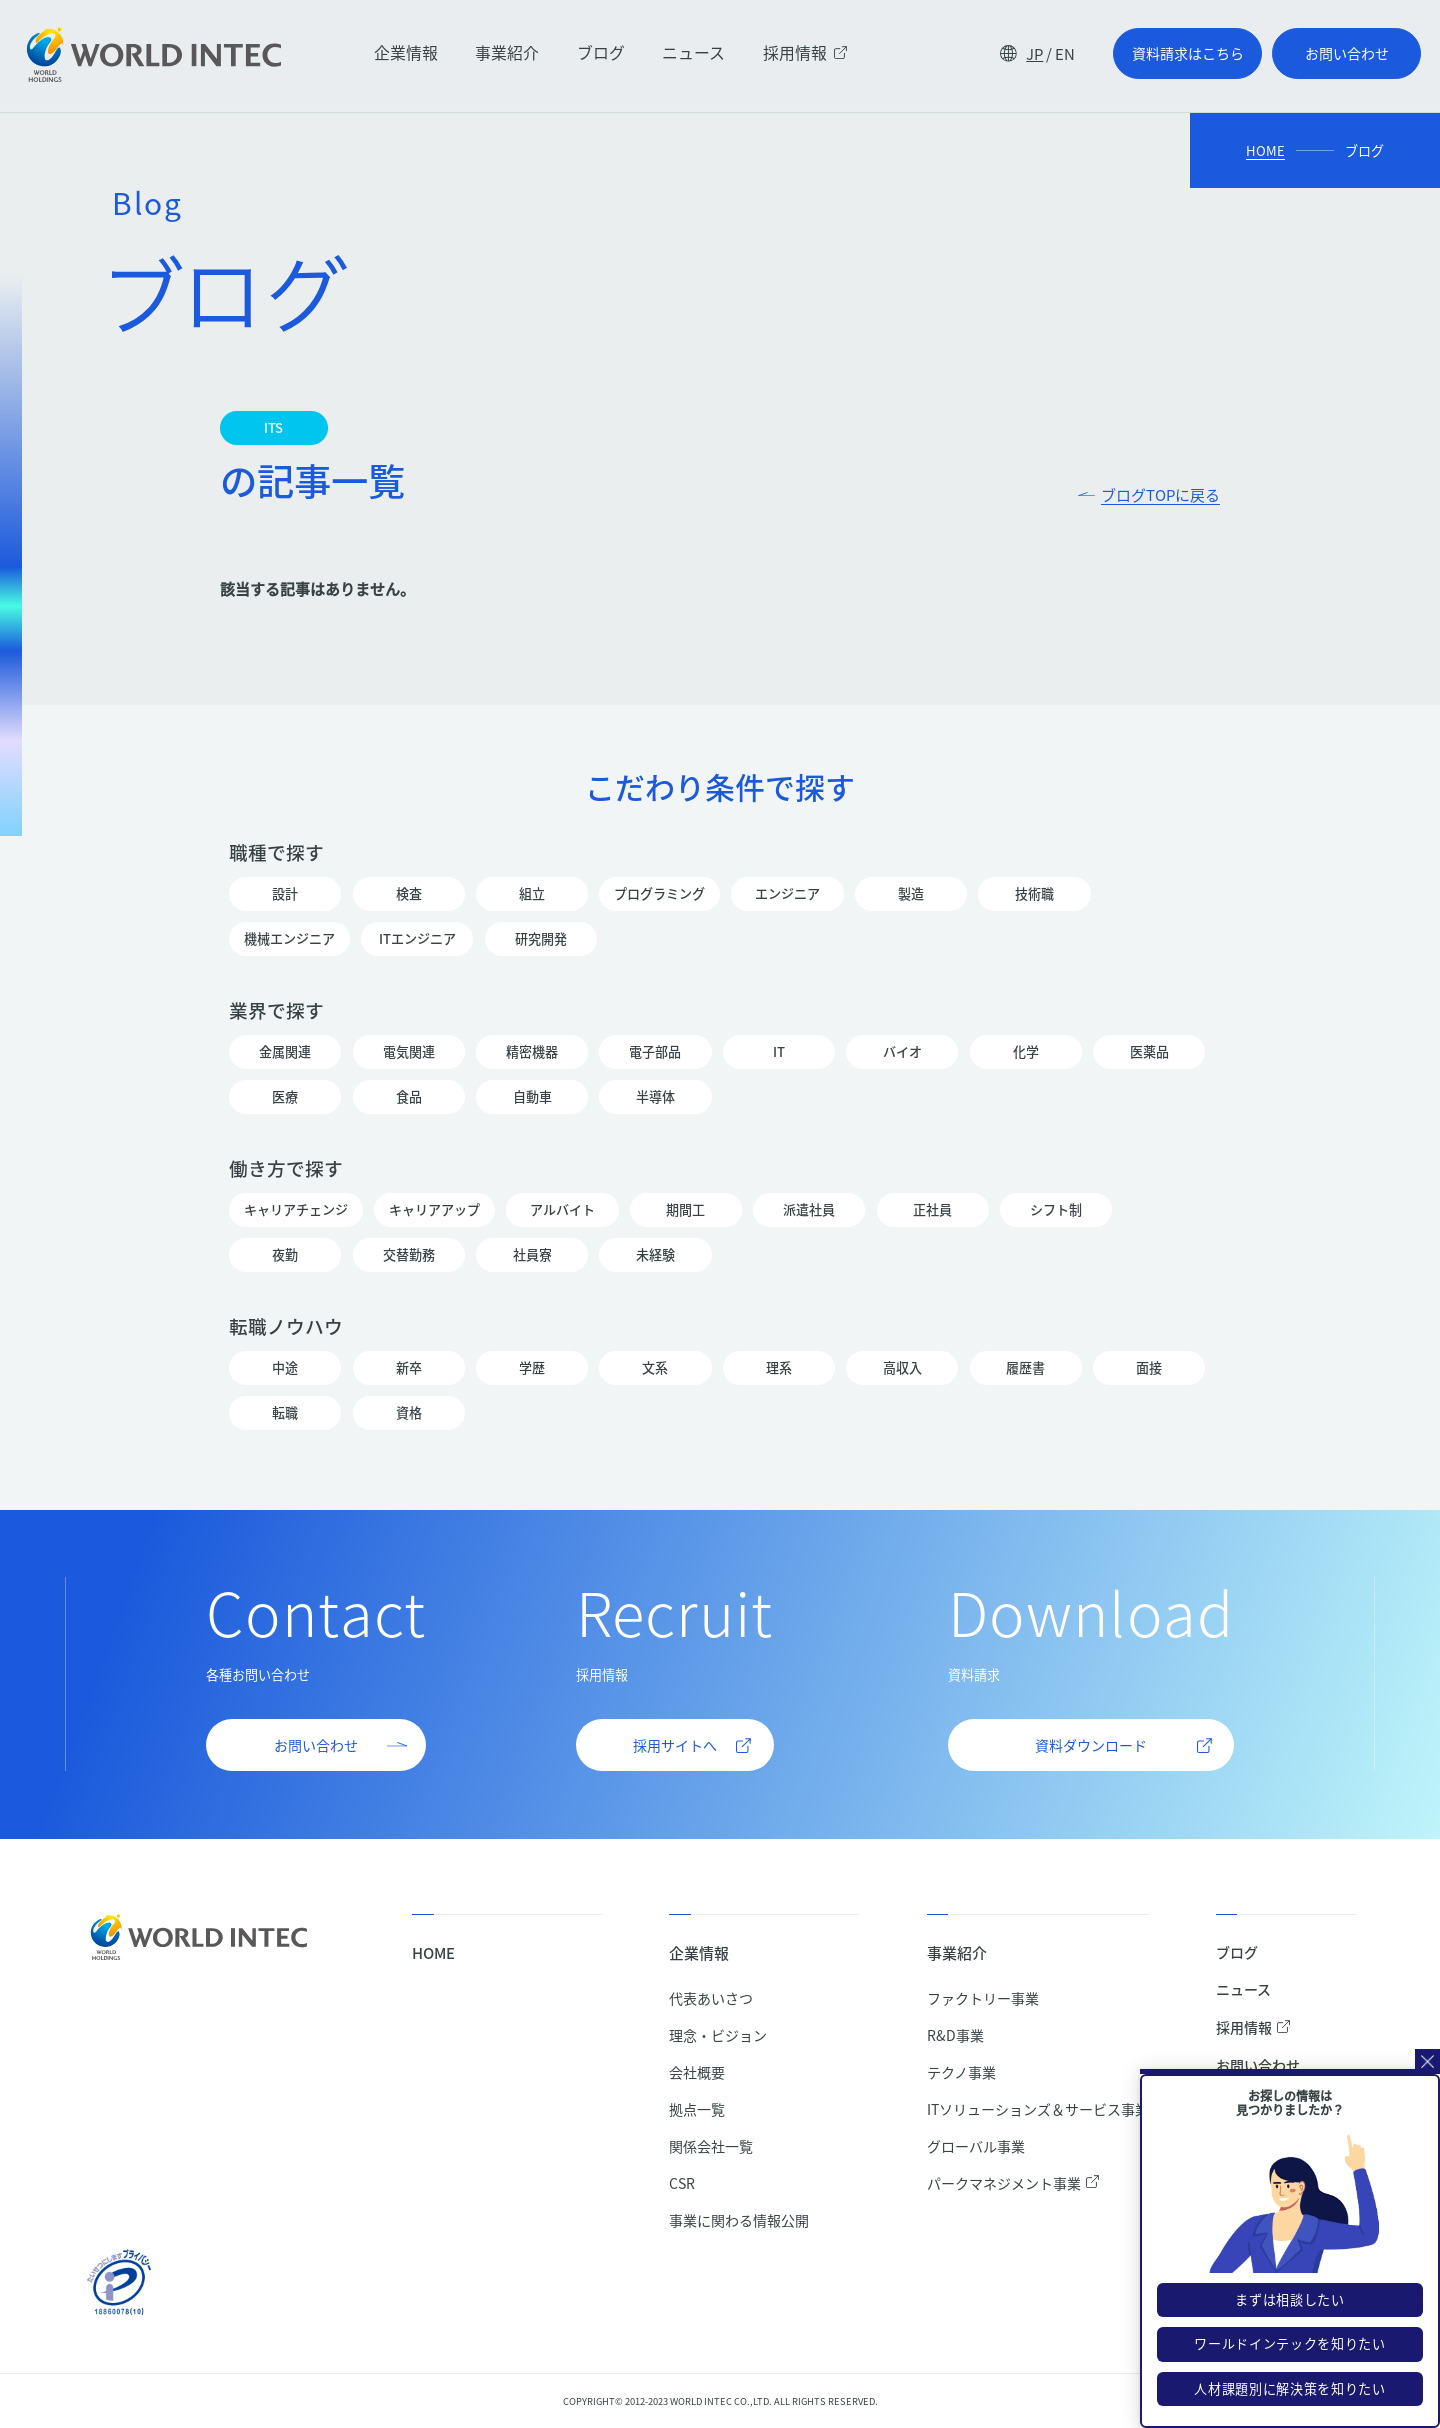 This screenshot has height=2428, width=1440. Describe the element at coordinates (409, 1413) in the screenshot. I see `資格` at that location.